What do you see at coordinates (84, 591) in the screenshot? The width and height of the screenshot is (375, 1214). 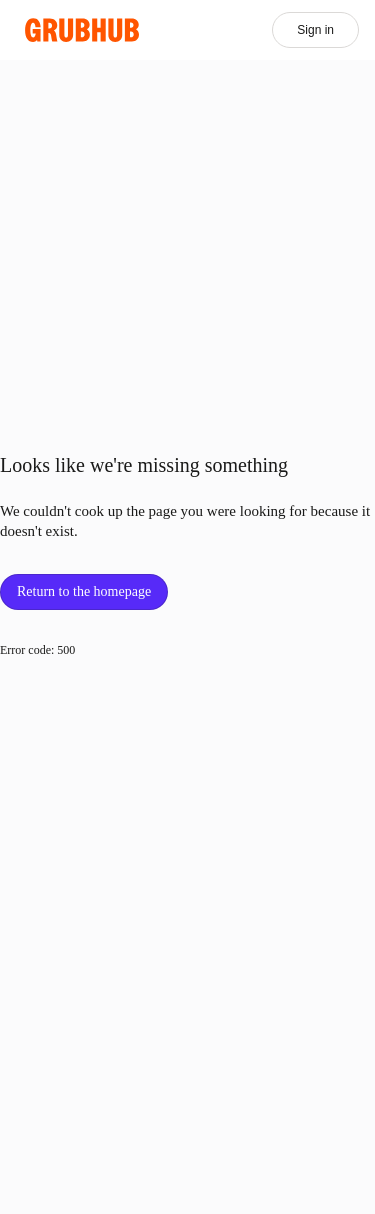 I see `Return to the homepage` at bounding box center [84, 591].